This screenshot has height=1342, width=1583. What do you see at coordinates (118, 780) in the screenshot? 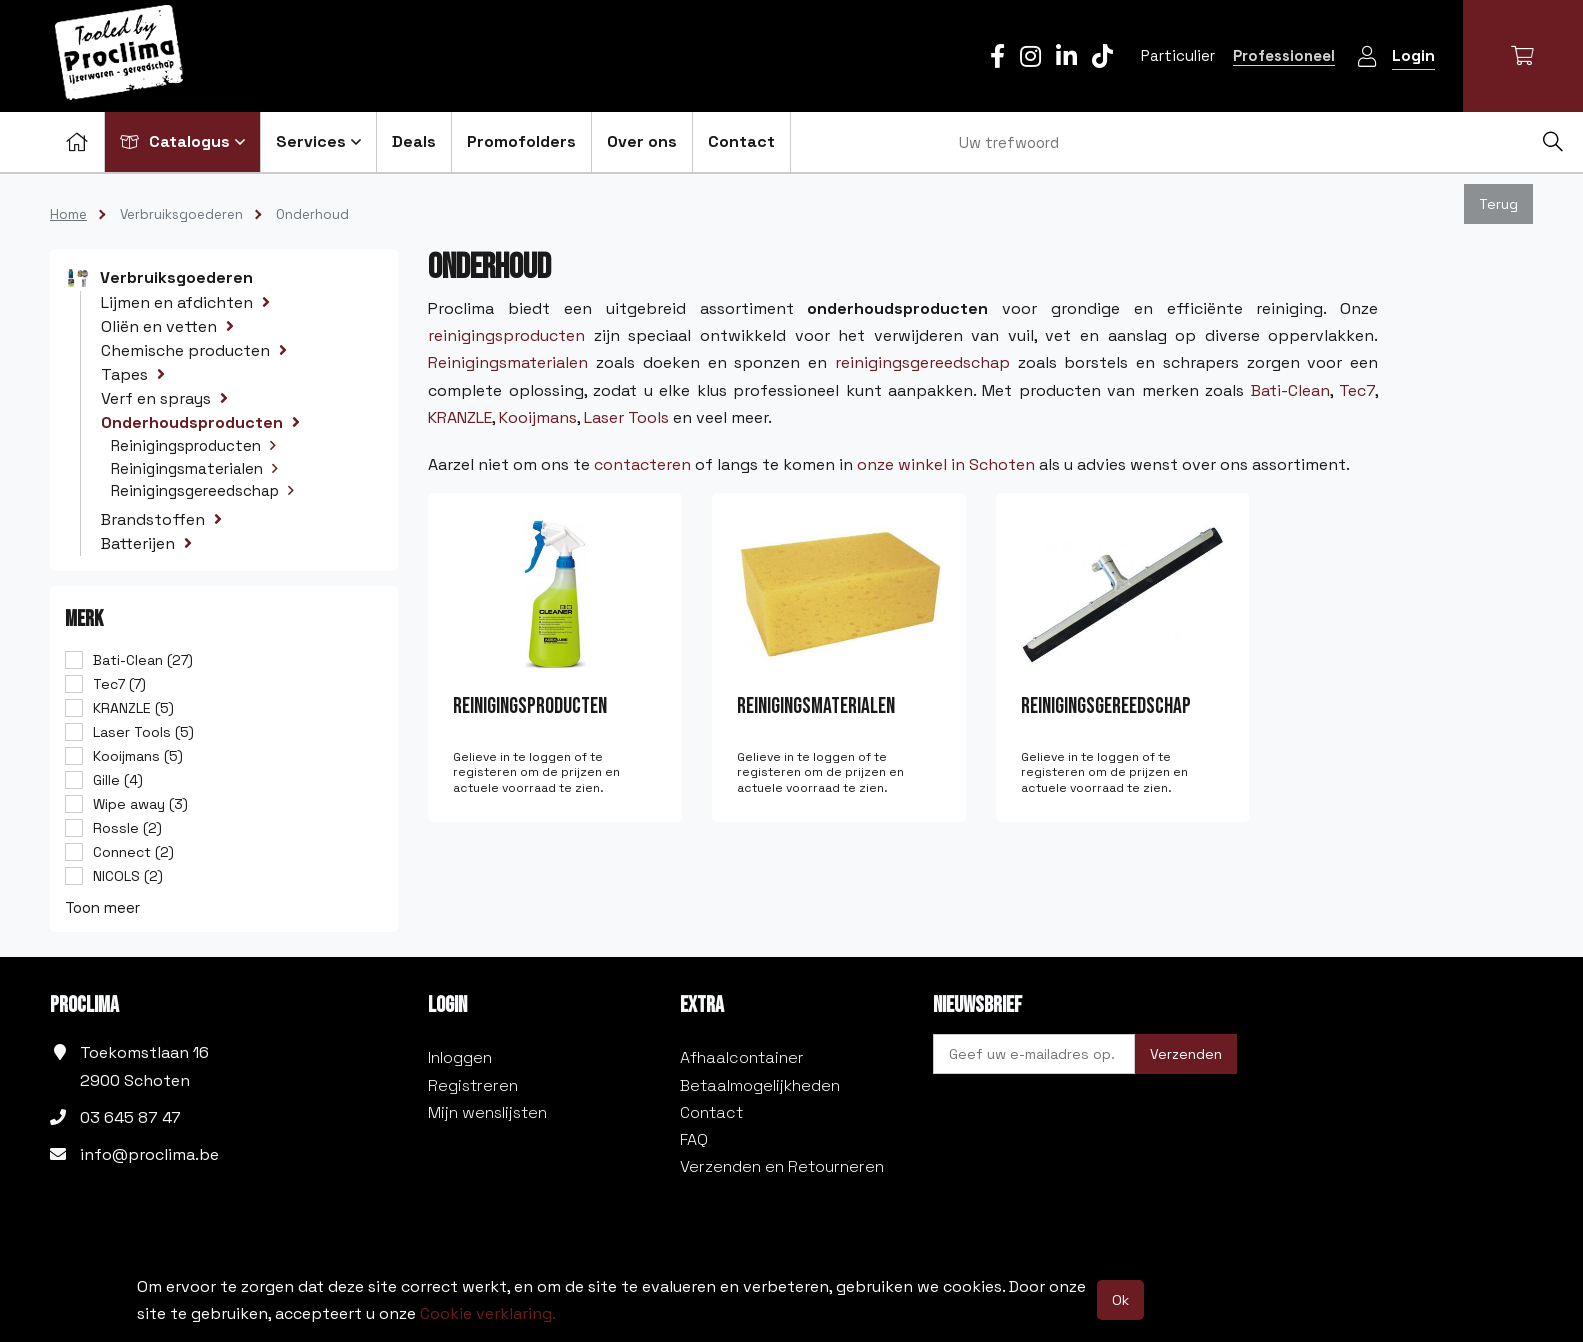
I see `Gille (4)` at bounding box center [118, 780].